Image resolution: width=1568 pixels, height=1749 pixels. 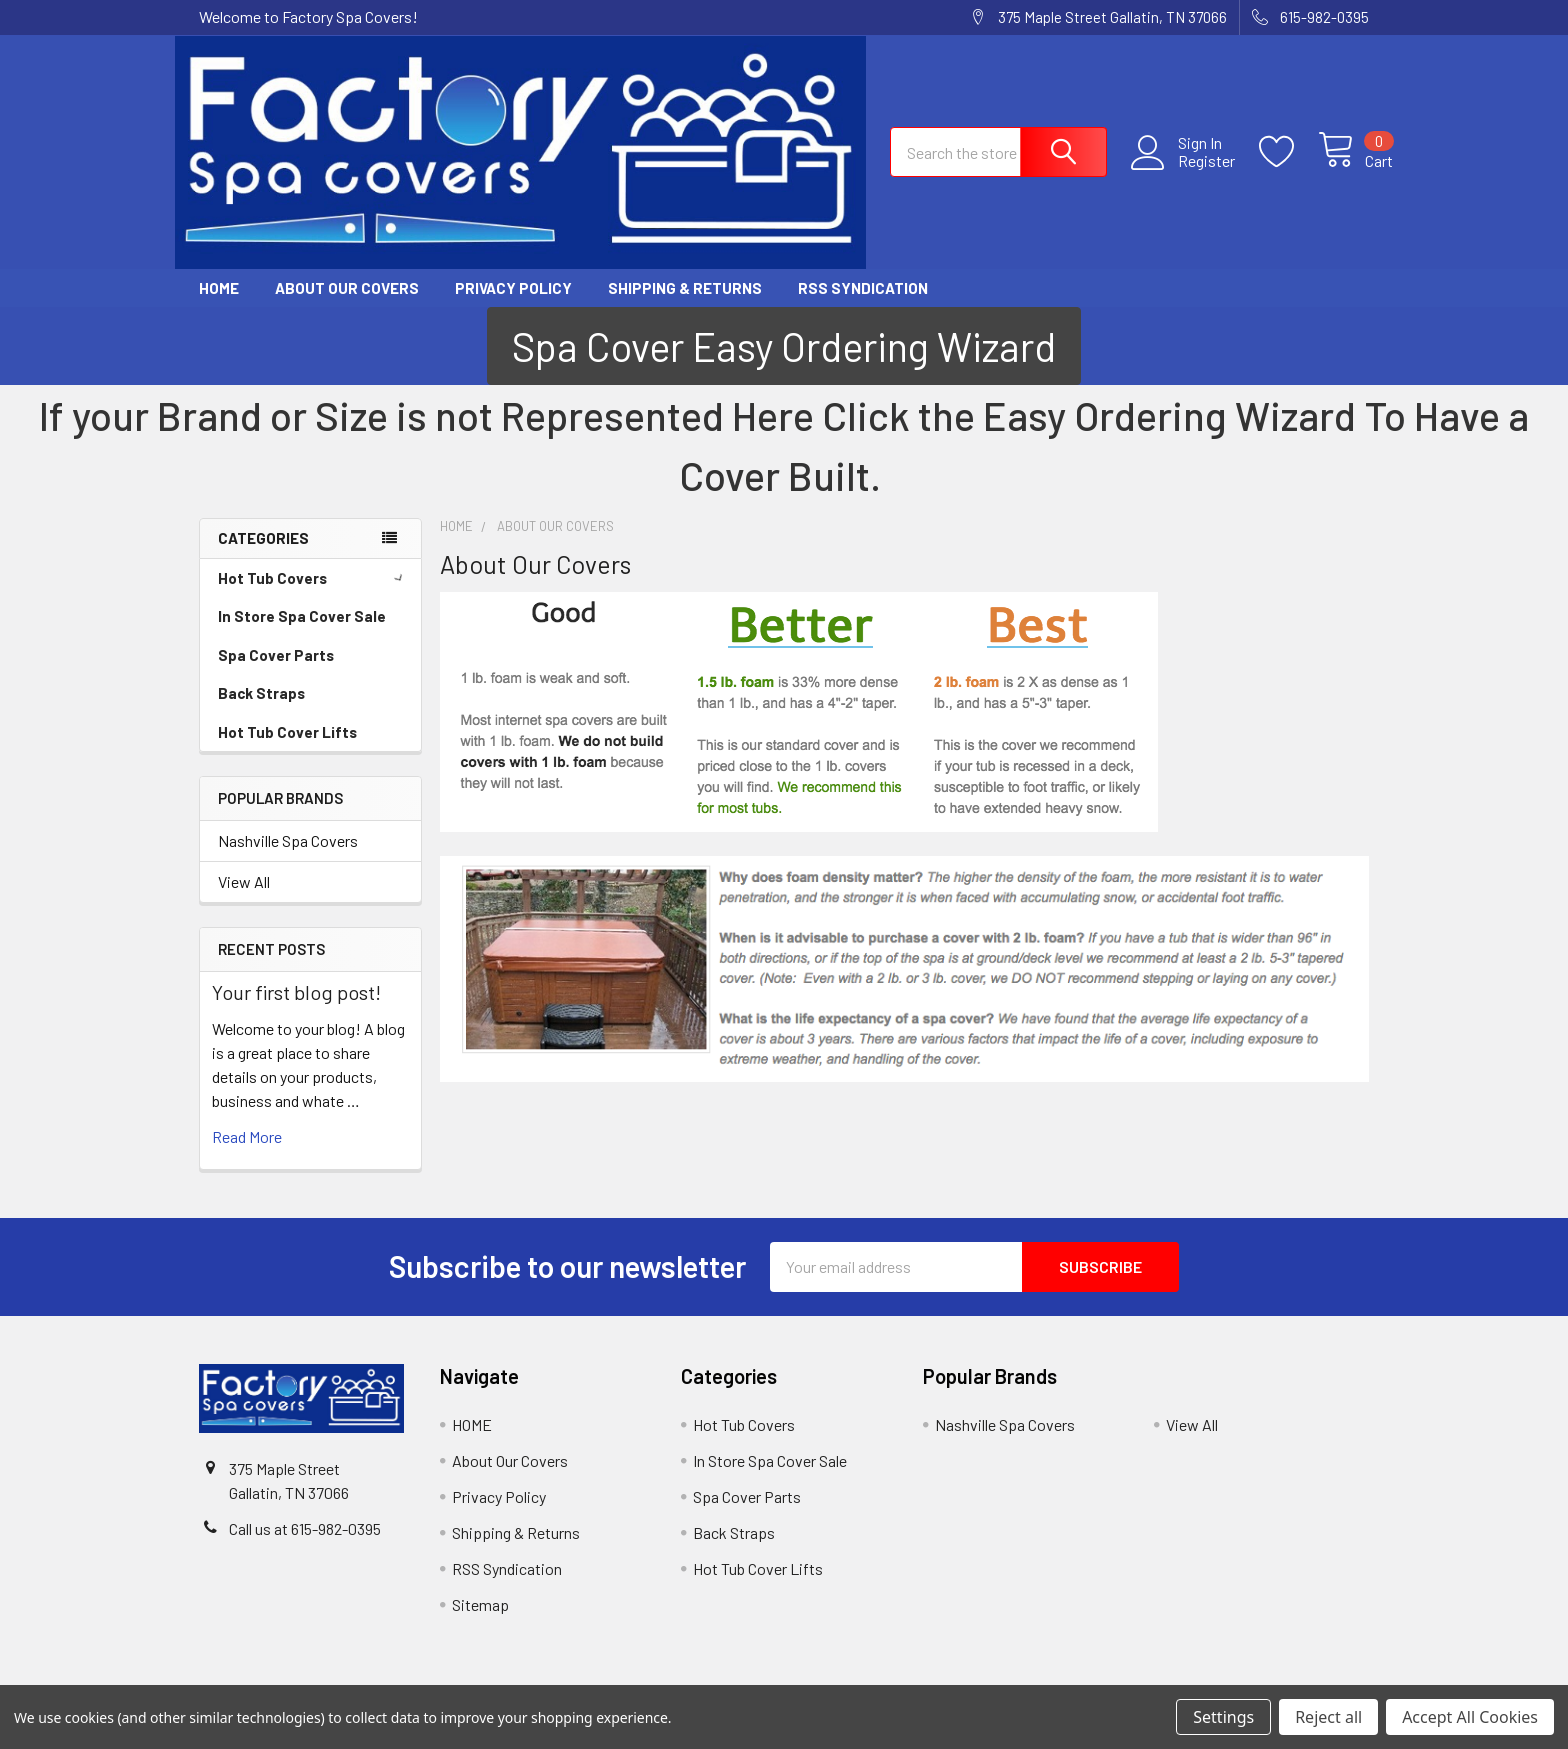 I want to click on About Our Covers, so click(x=347, y=289).